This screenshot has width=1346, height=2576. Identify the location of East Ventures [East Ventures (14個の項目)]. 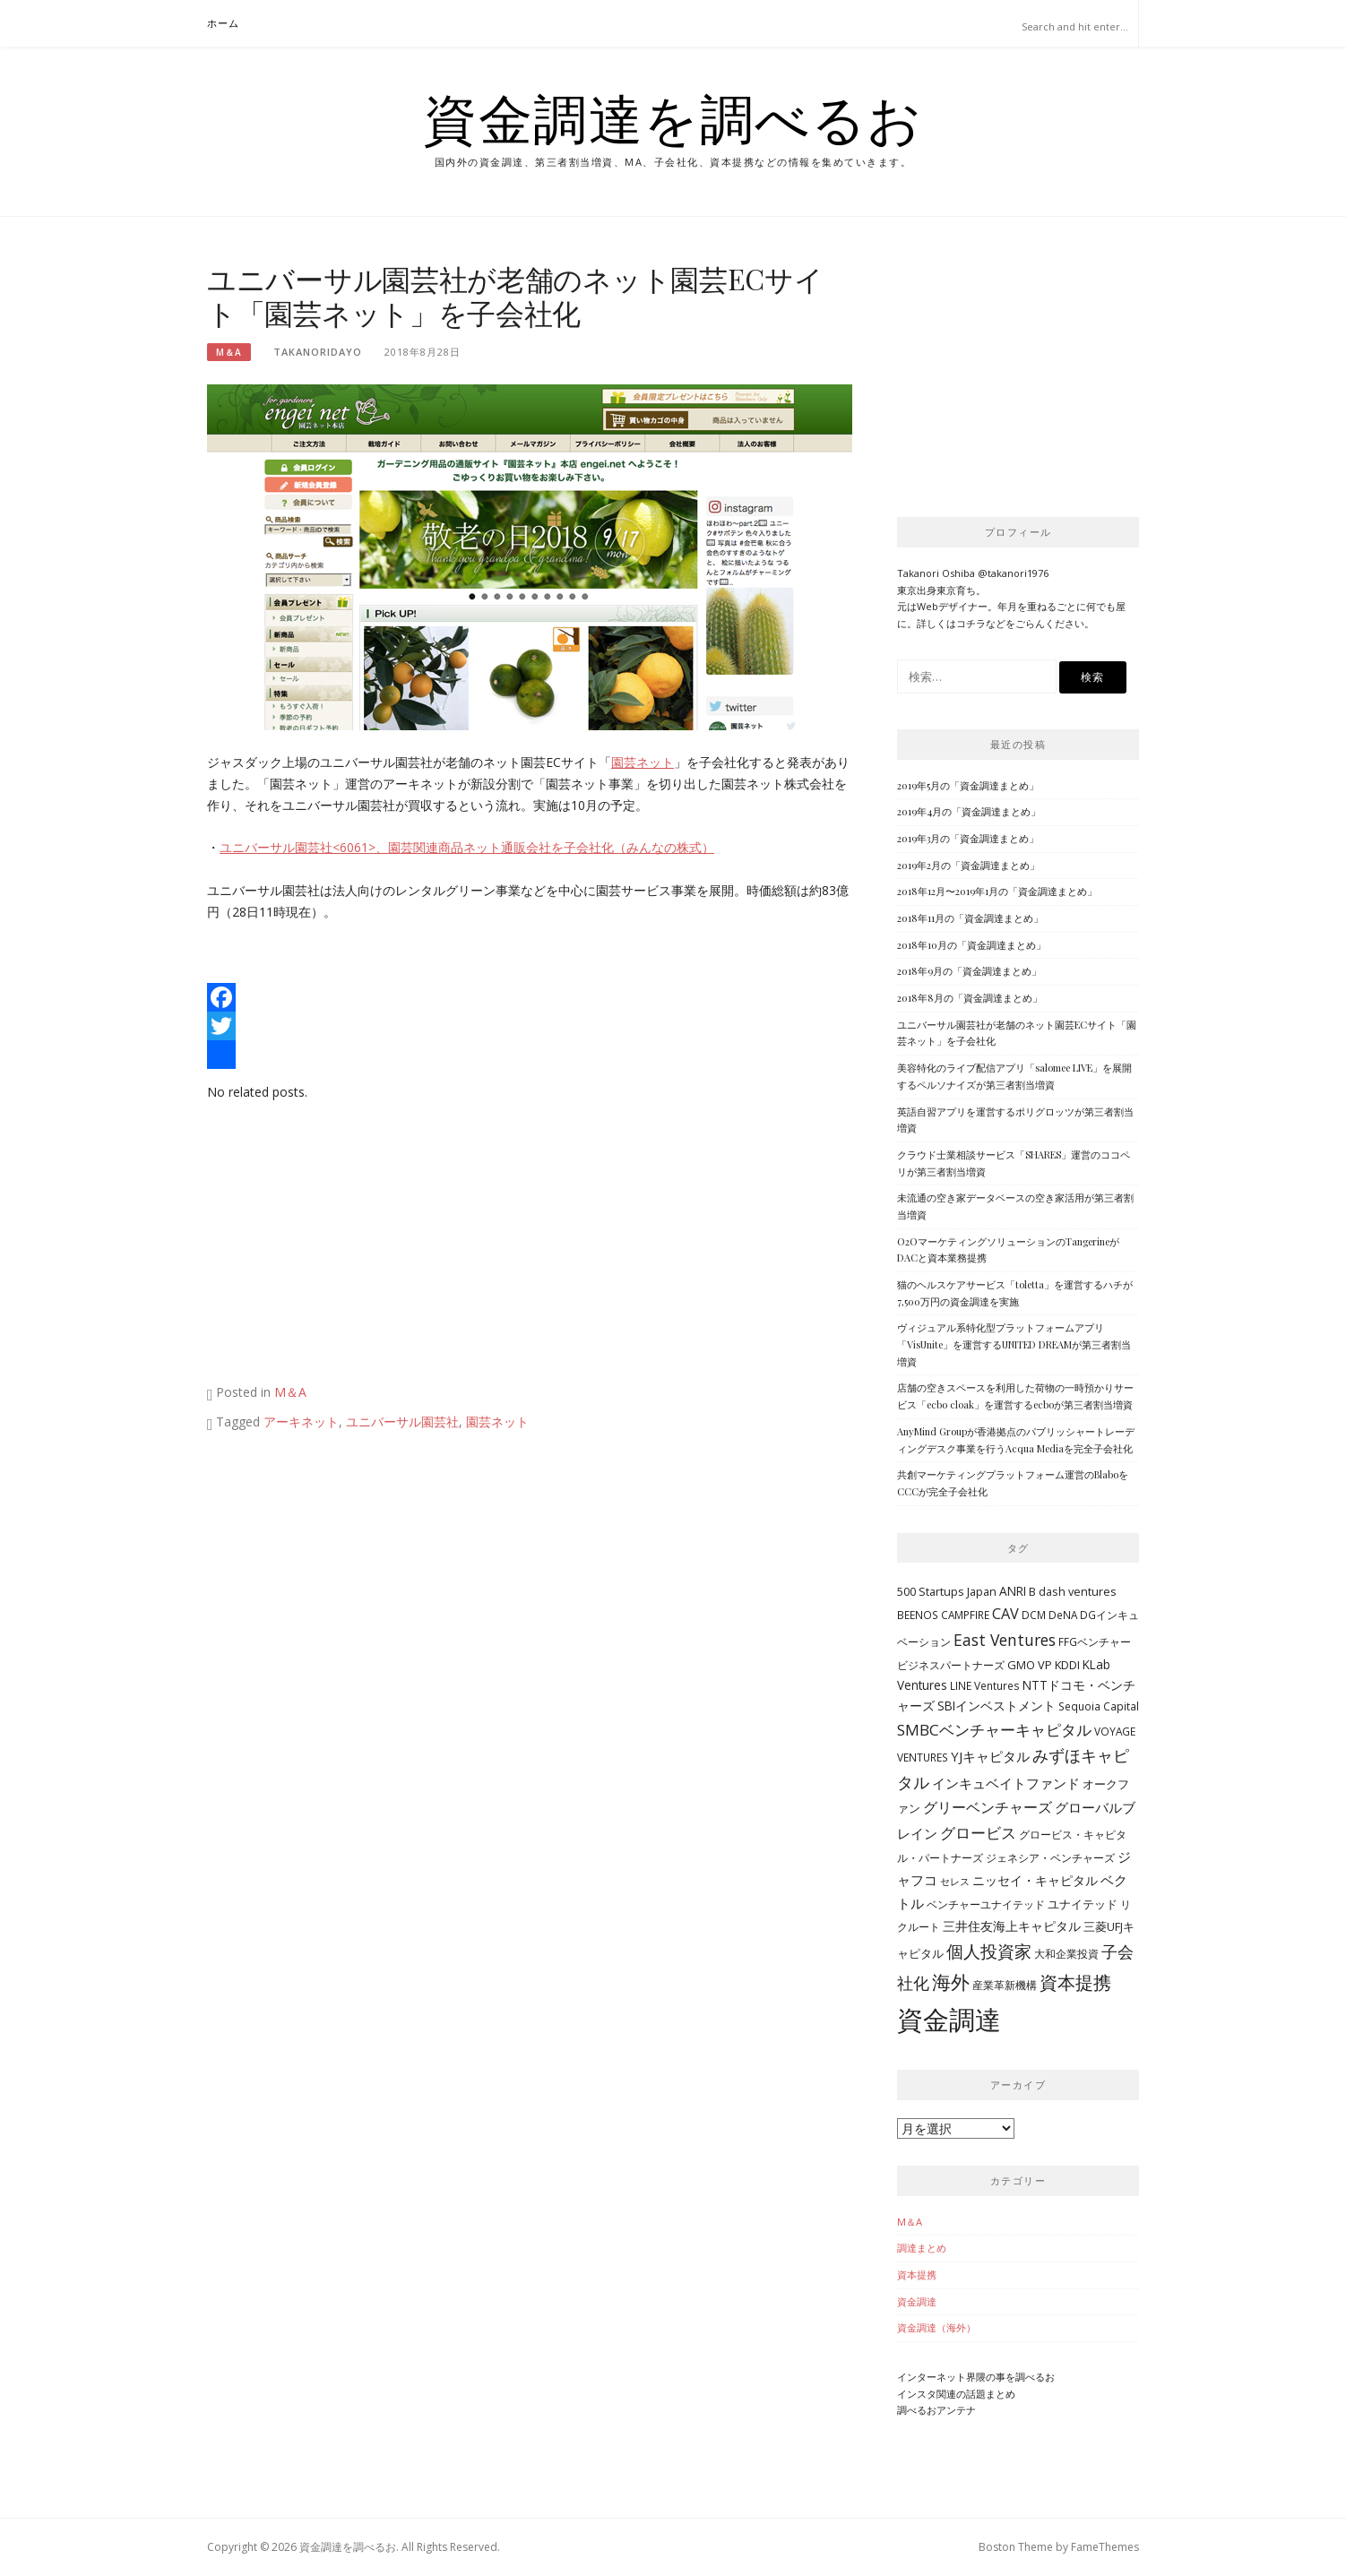
(1004, 1639).